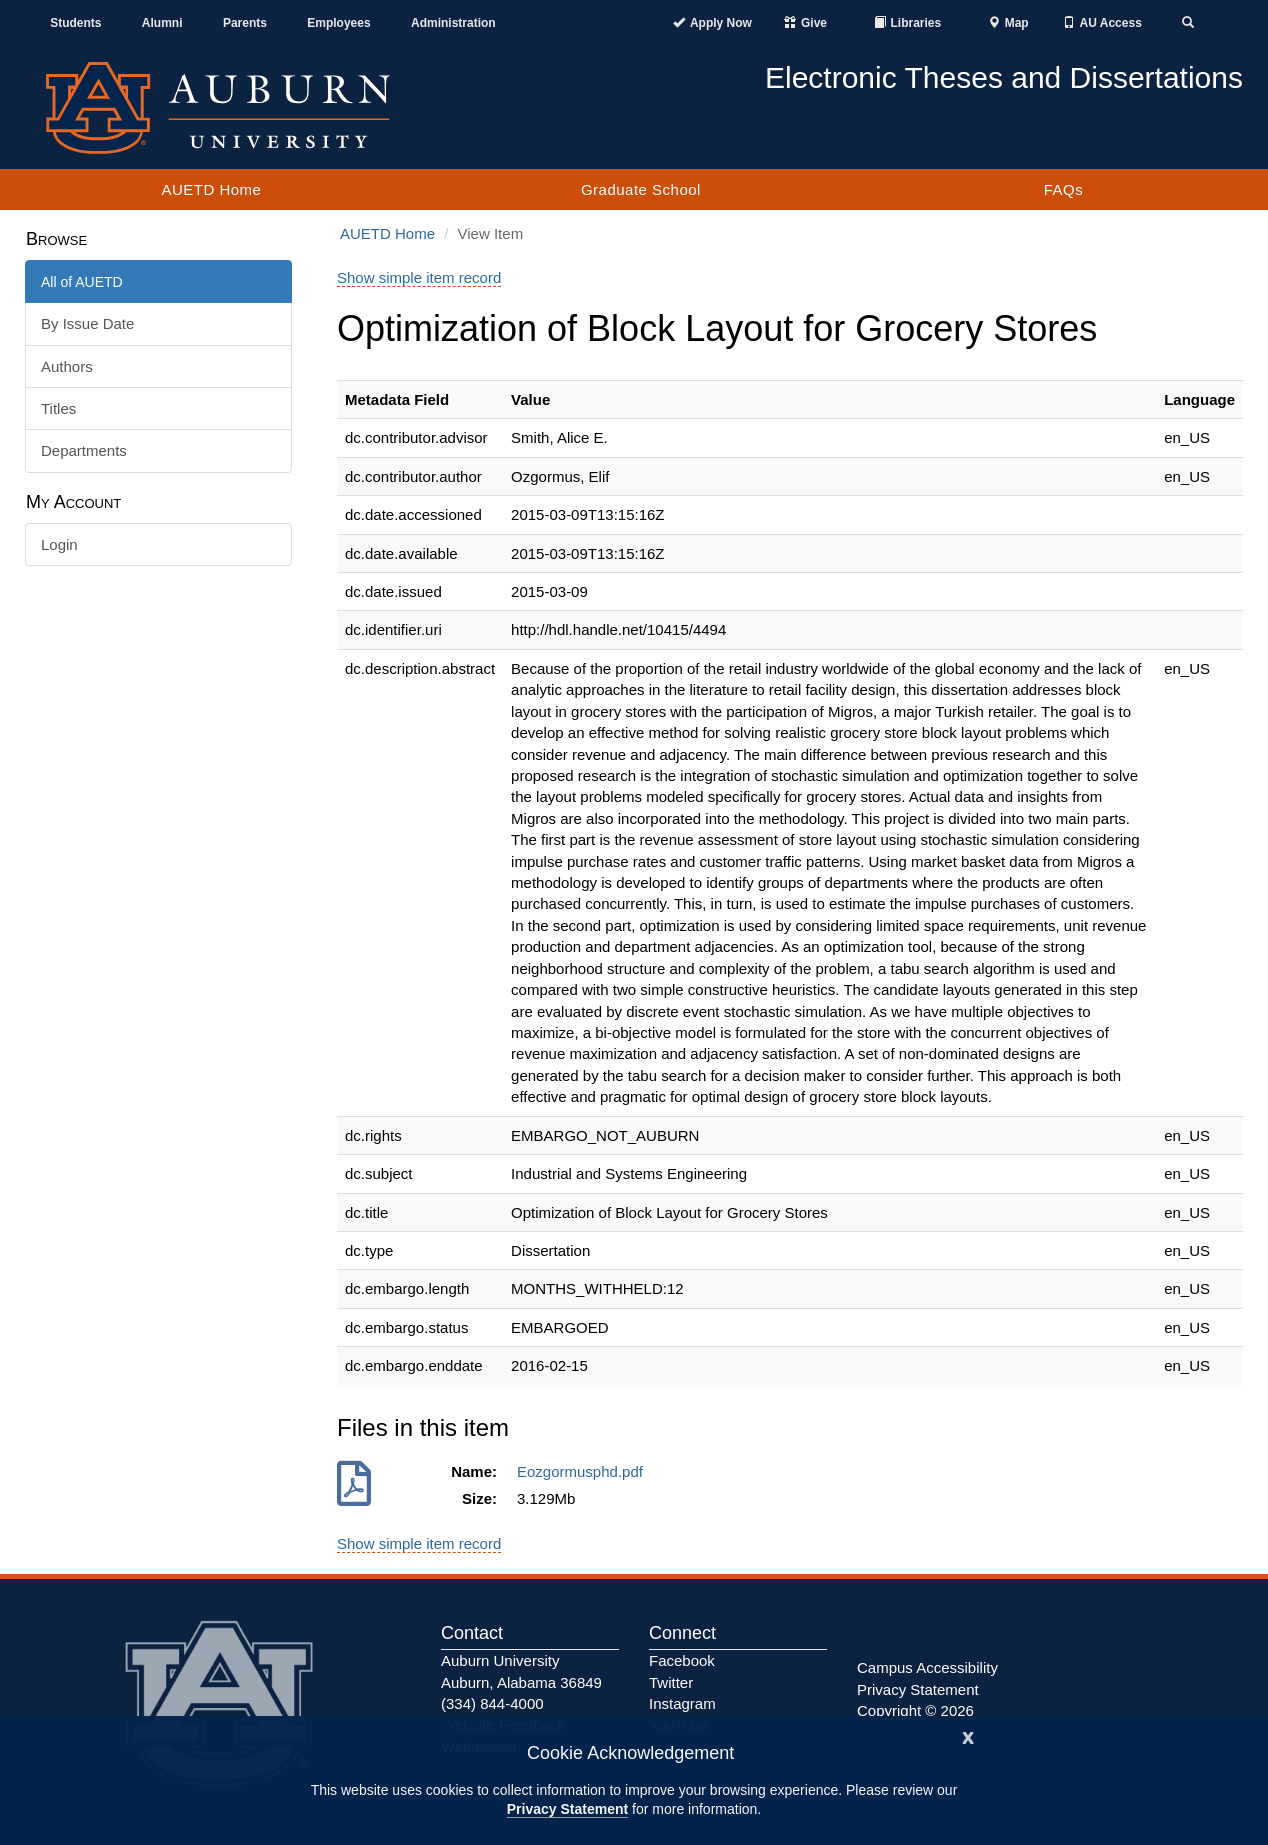 The width and height of the screenshot is (1268, 1845). I want to click on FAQs, so click(1064, 189).